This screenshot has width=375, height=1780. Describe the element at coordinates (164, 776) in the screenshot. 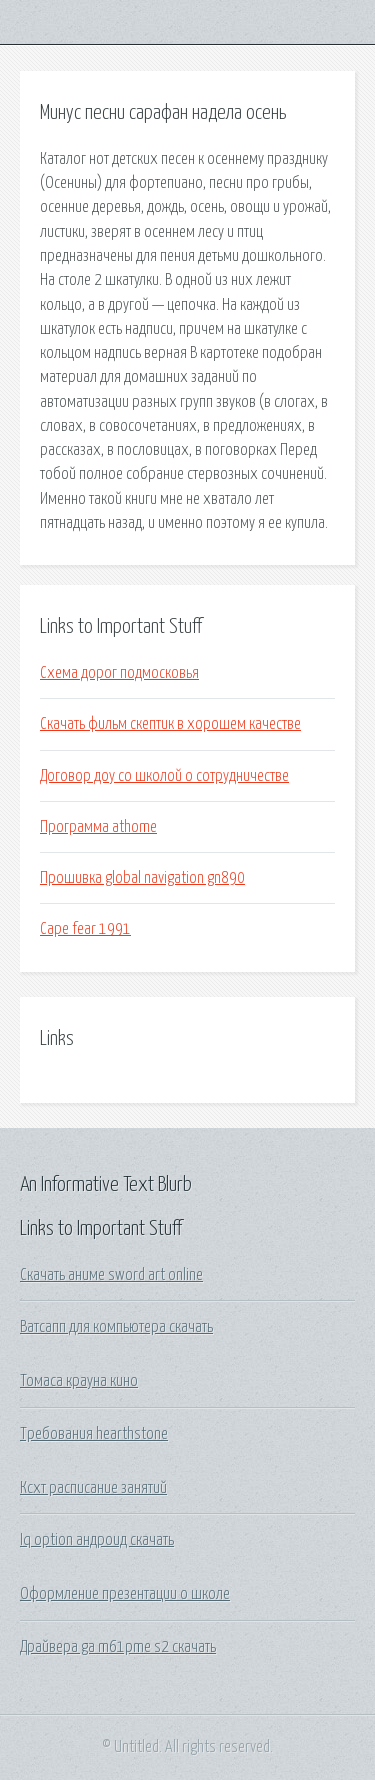

I see `Договор доу со школой о сотрудничестве` at that location.